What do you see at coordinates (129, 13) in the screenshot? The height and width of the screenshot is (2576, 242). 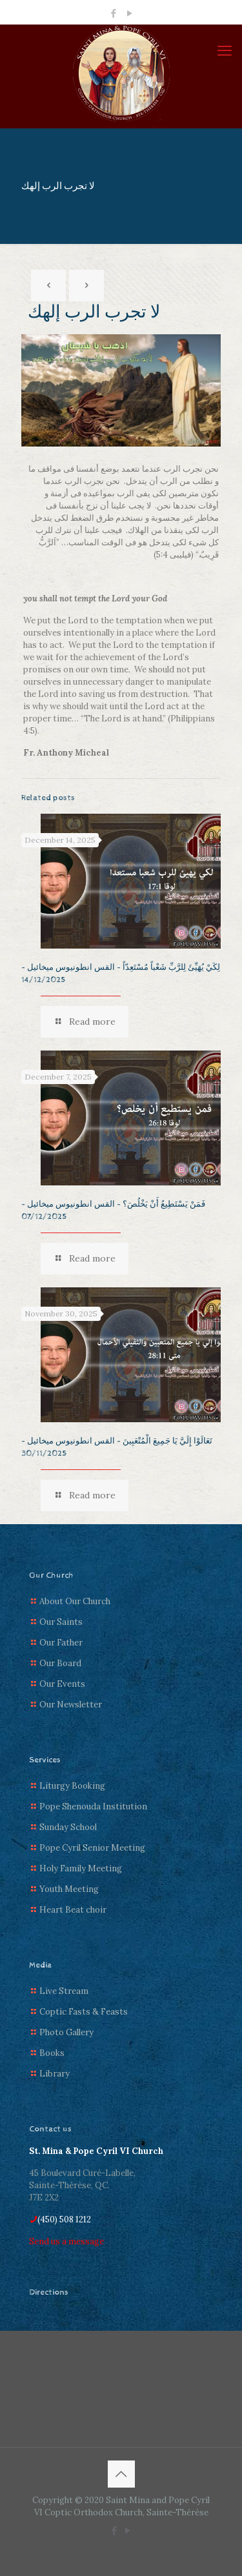 I see `[YouTube icon]` at bounding box center [129, 13].